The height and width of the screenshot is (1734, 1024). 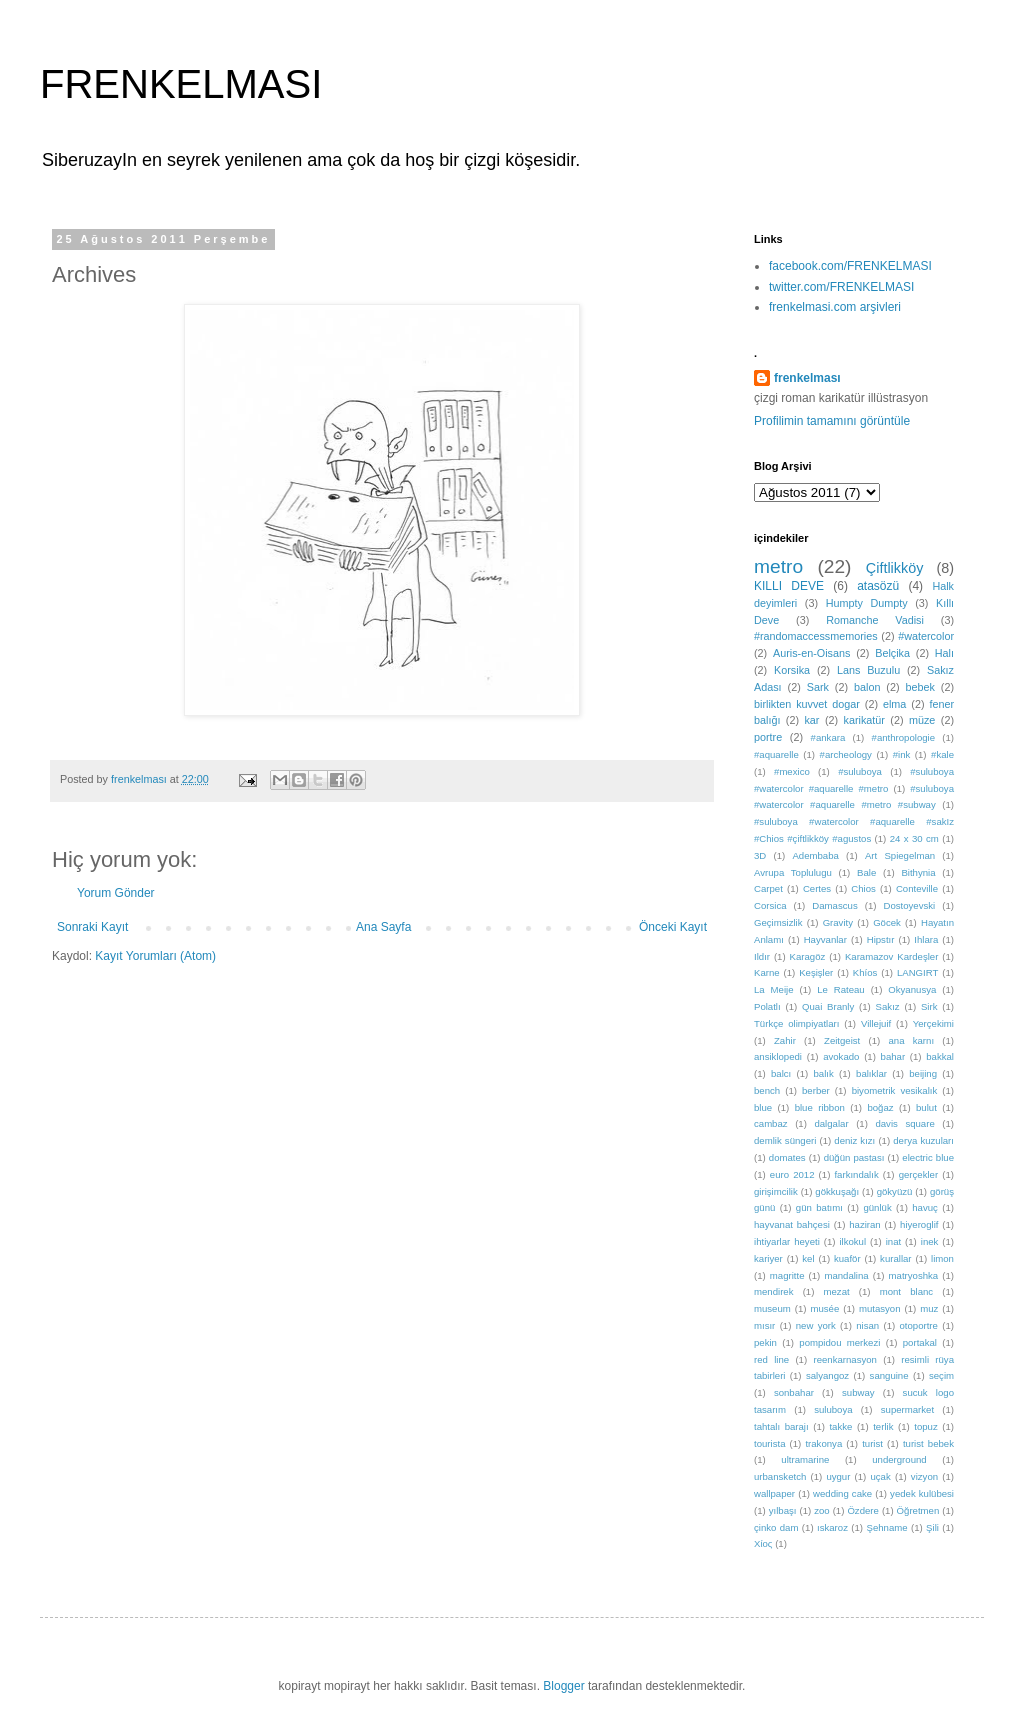 I want to click on electric blue, so click(x=928, y=1157).